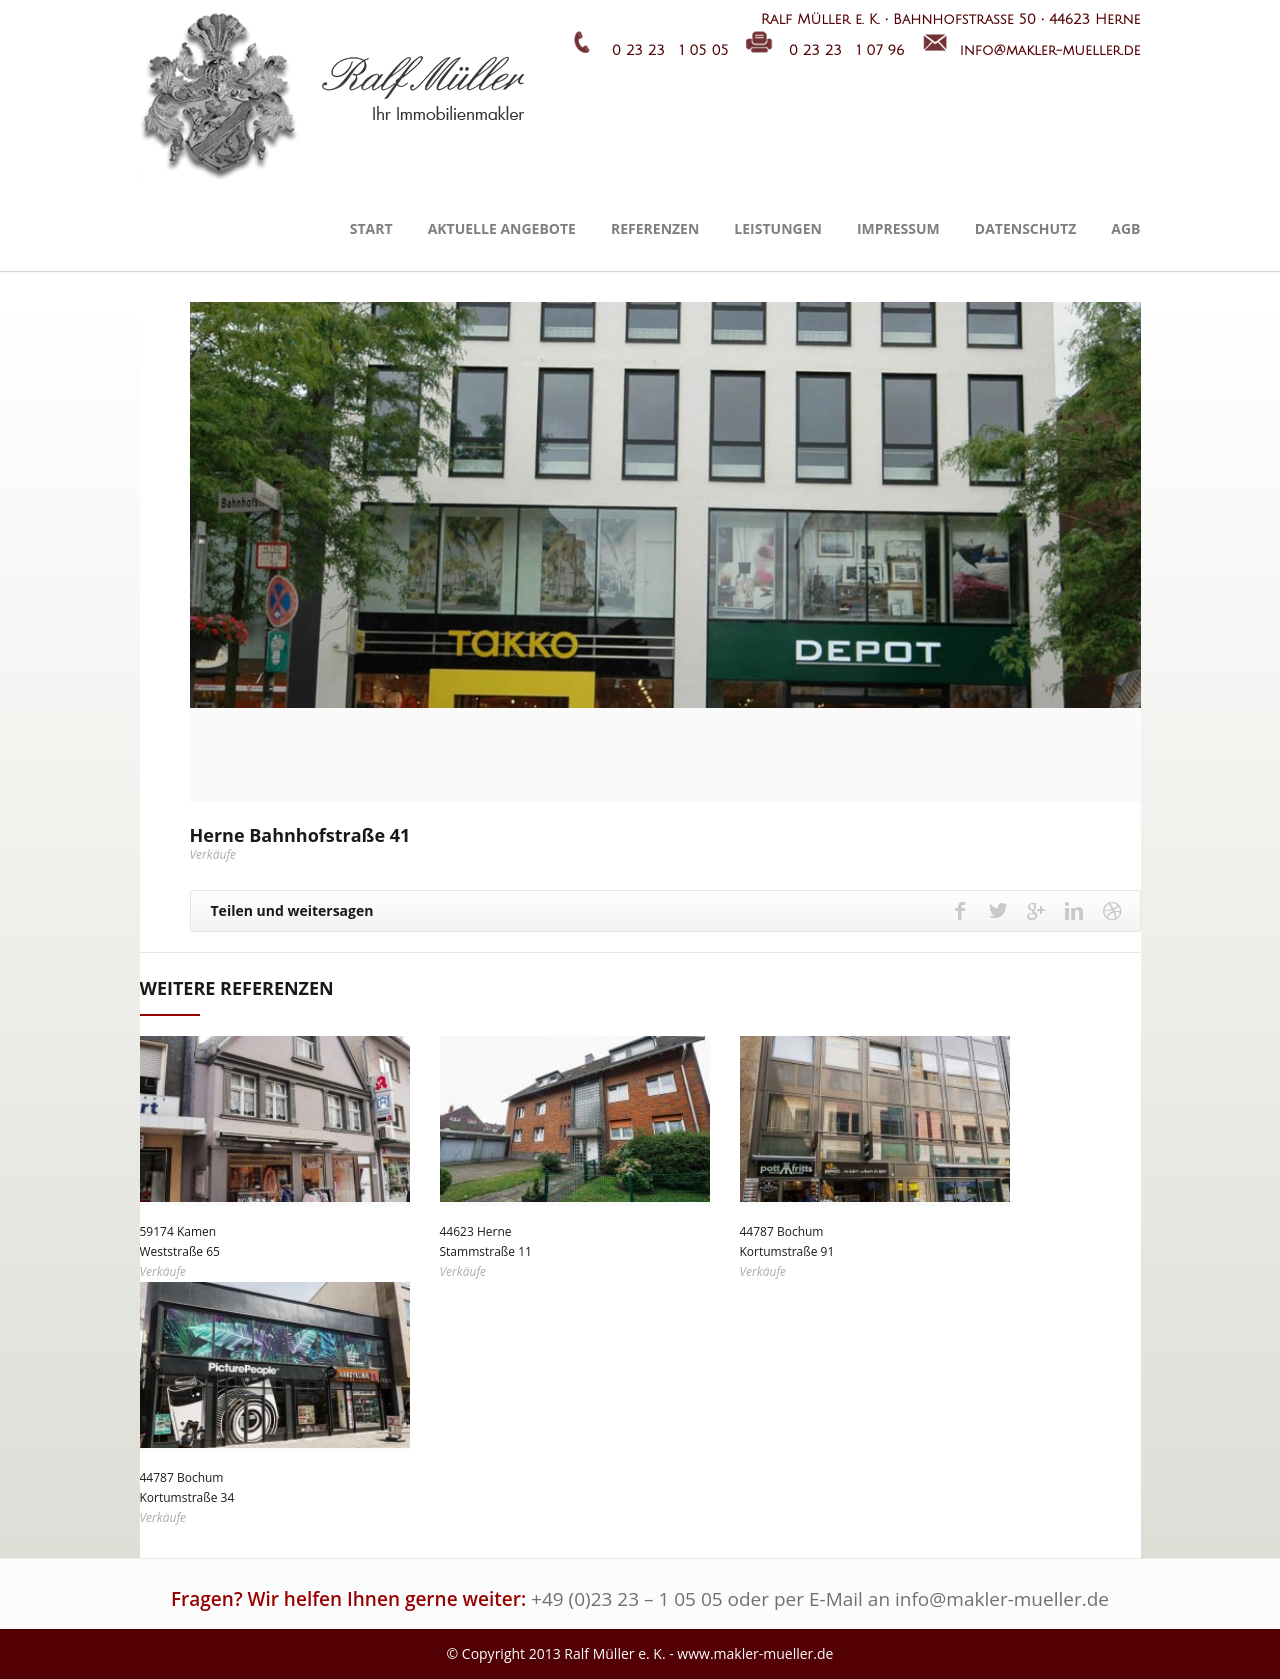 This screenshot has height=1679, width=1280. Describe the element at coordinates (213, 854) in the screenshot. I see `Verkäufe` at that location.